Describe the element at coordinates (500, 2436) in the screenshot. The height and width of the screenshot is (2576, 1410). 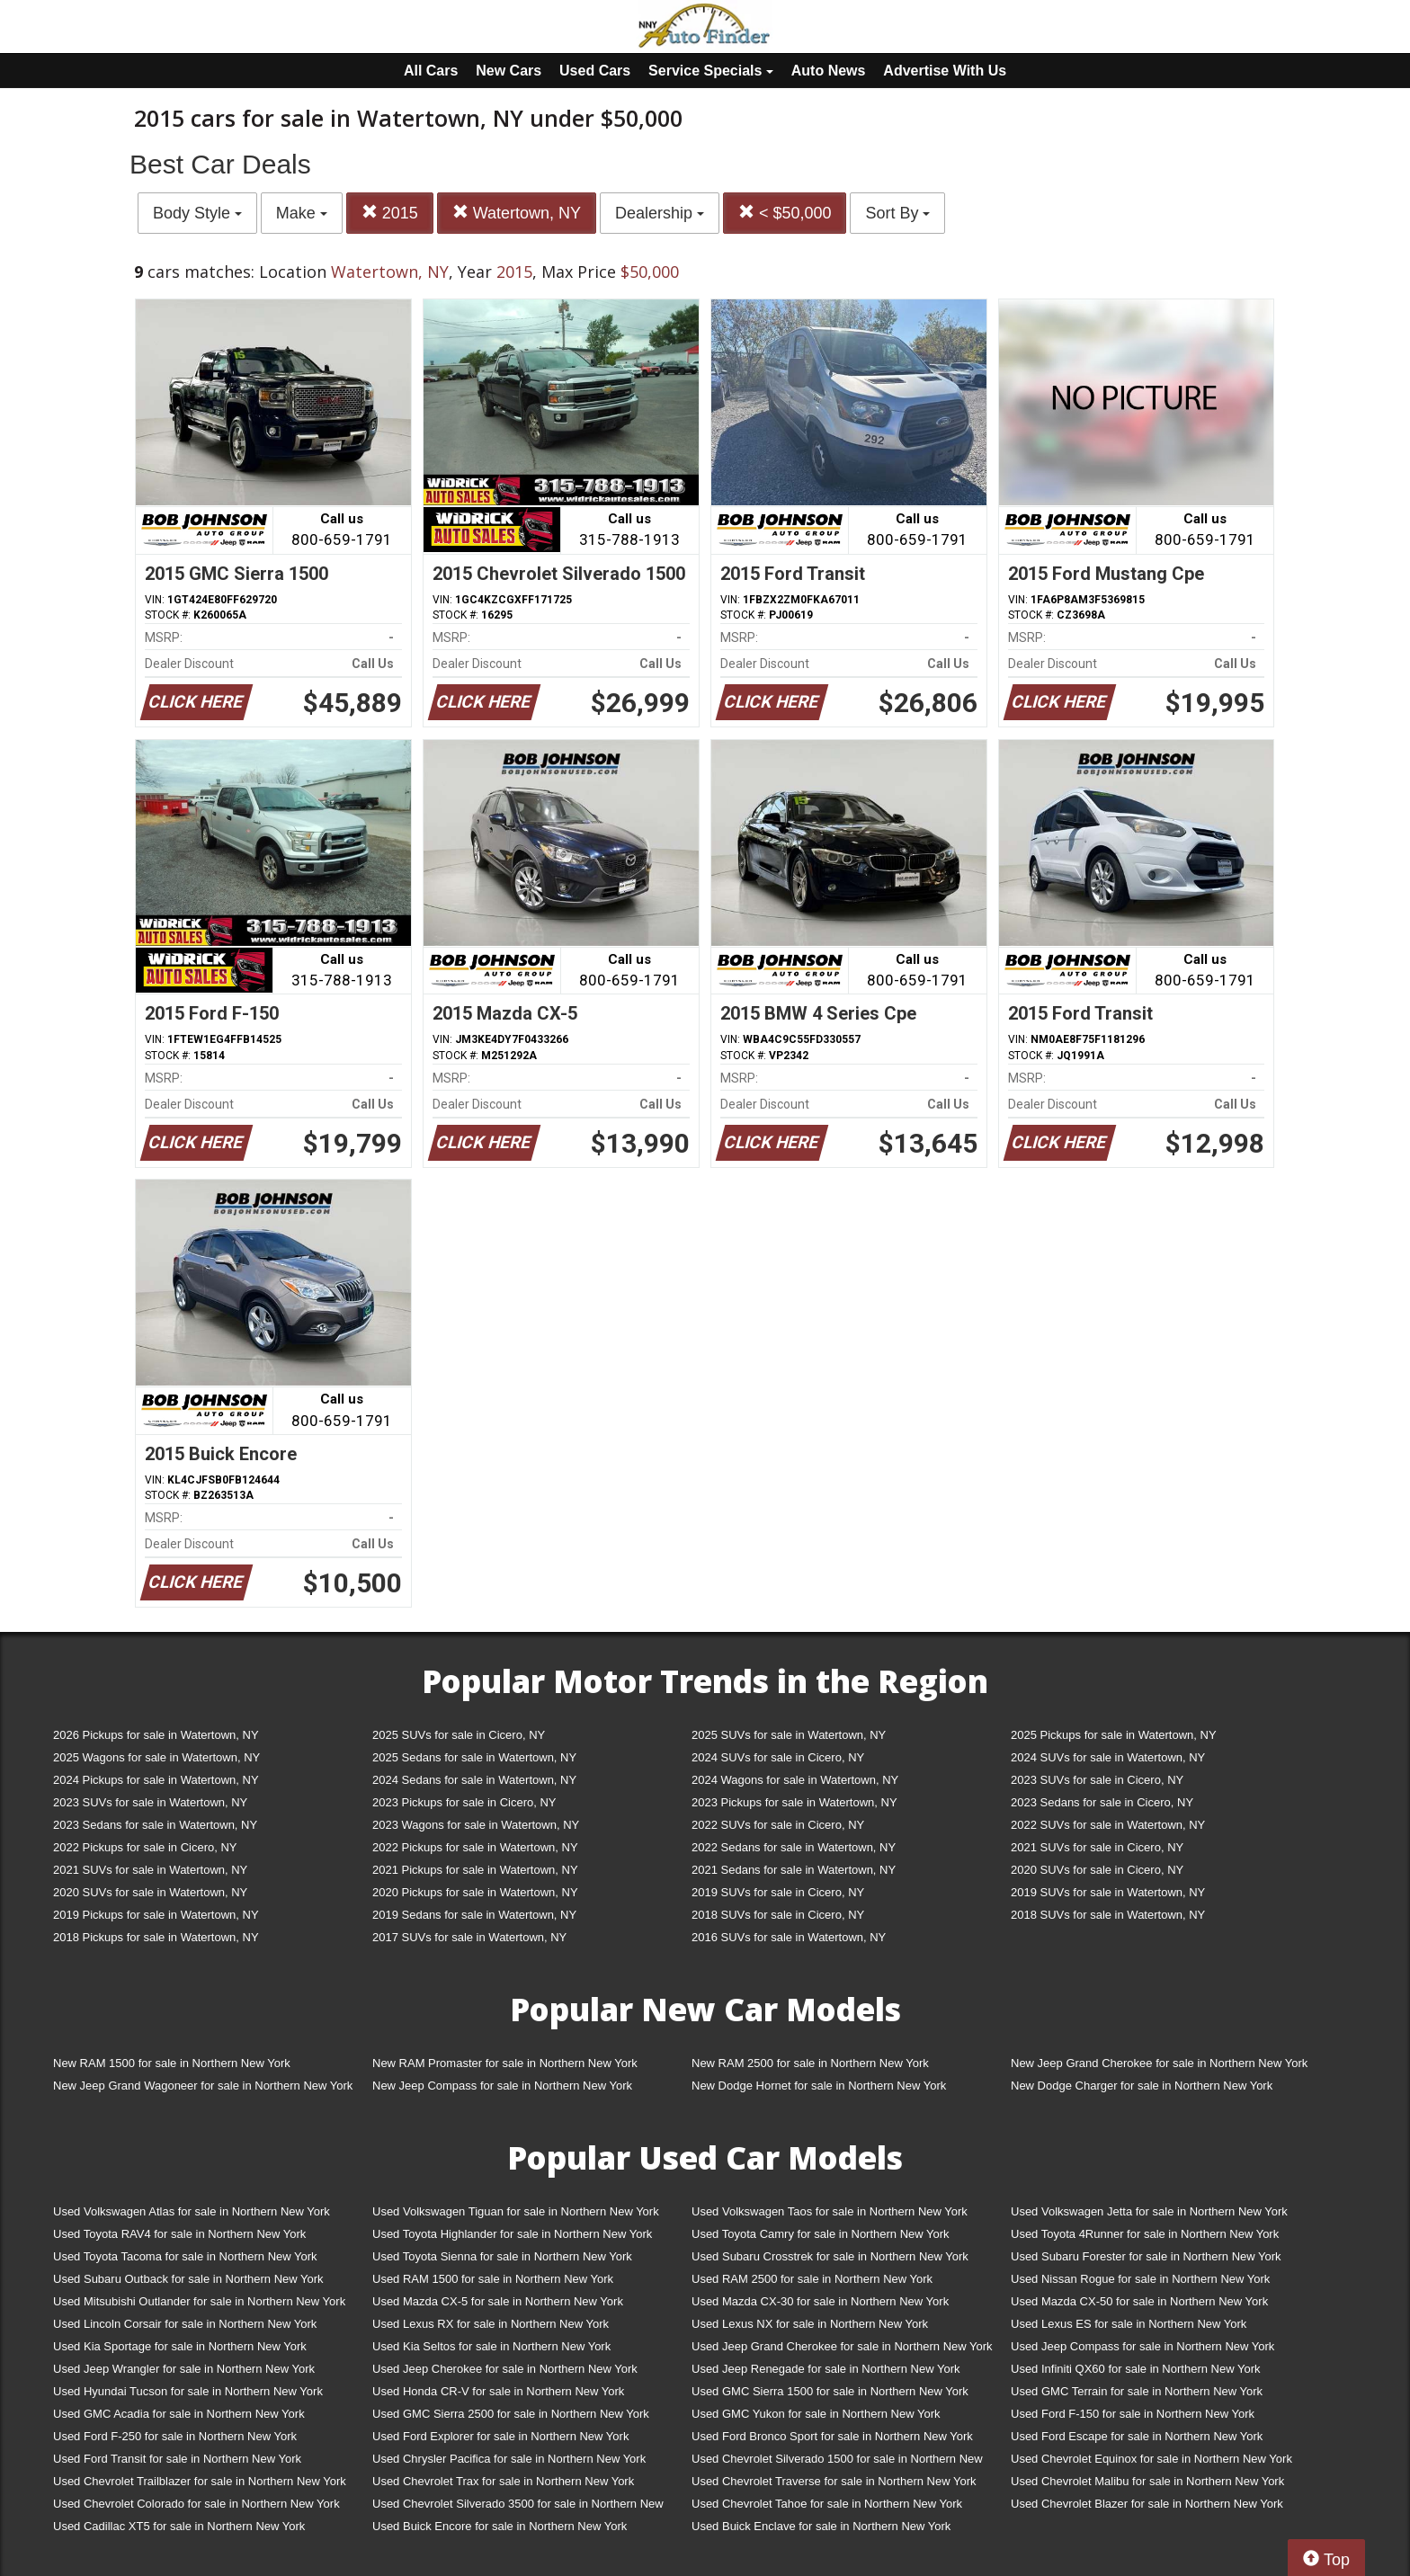
I see `Used Ford Explorer for sale in Northern New York` at that location.